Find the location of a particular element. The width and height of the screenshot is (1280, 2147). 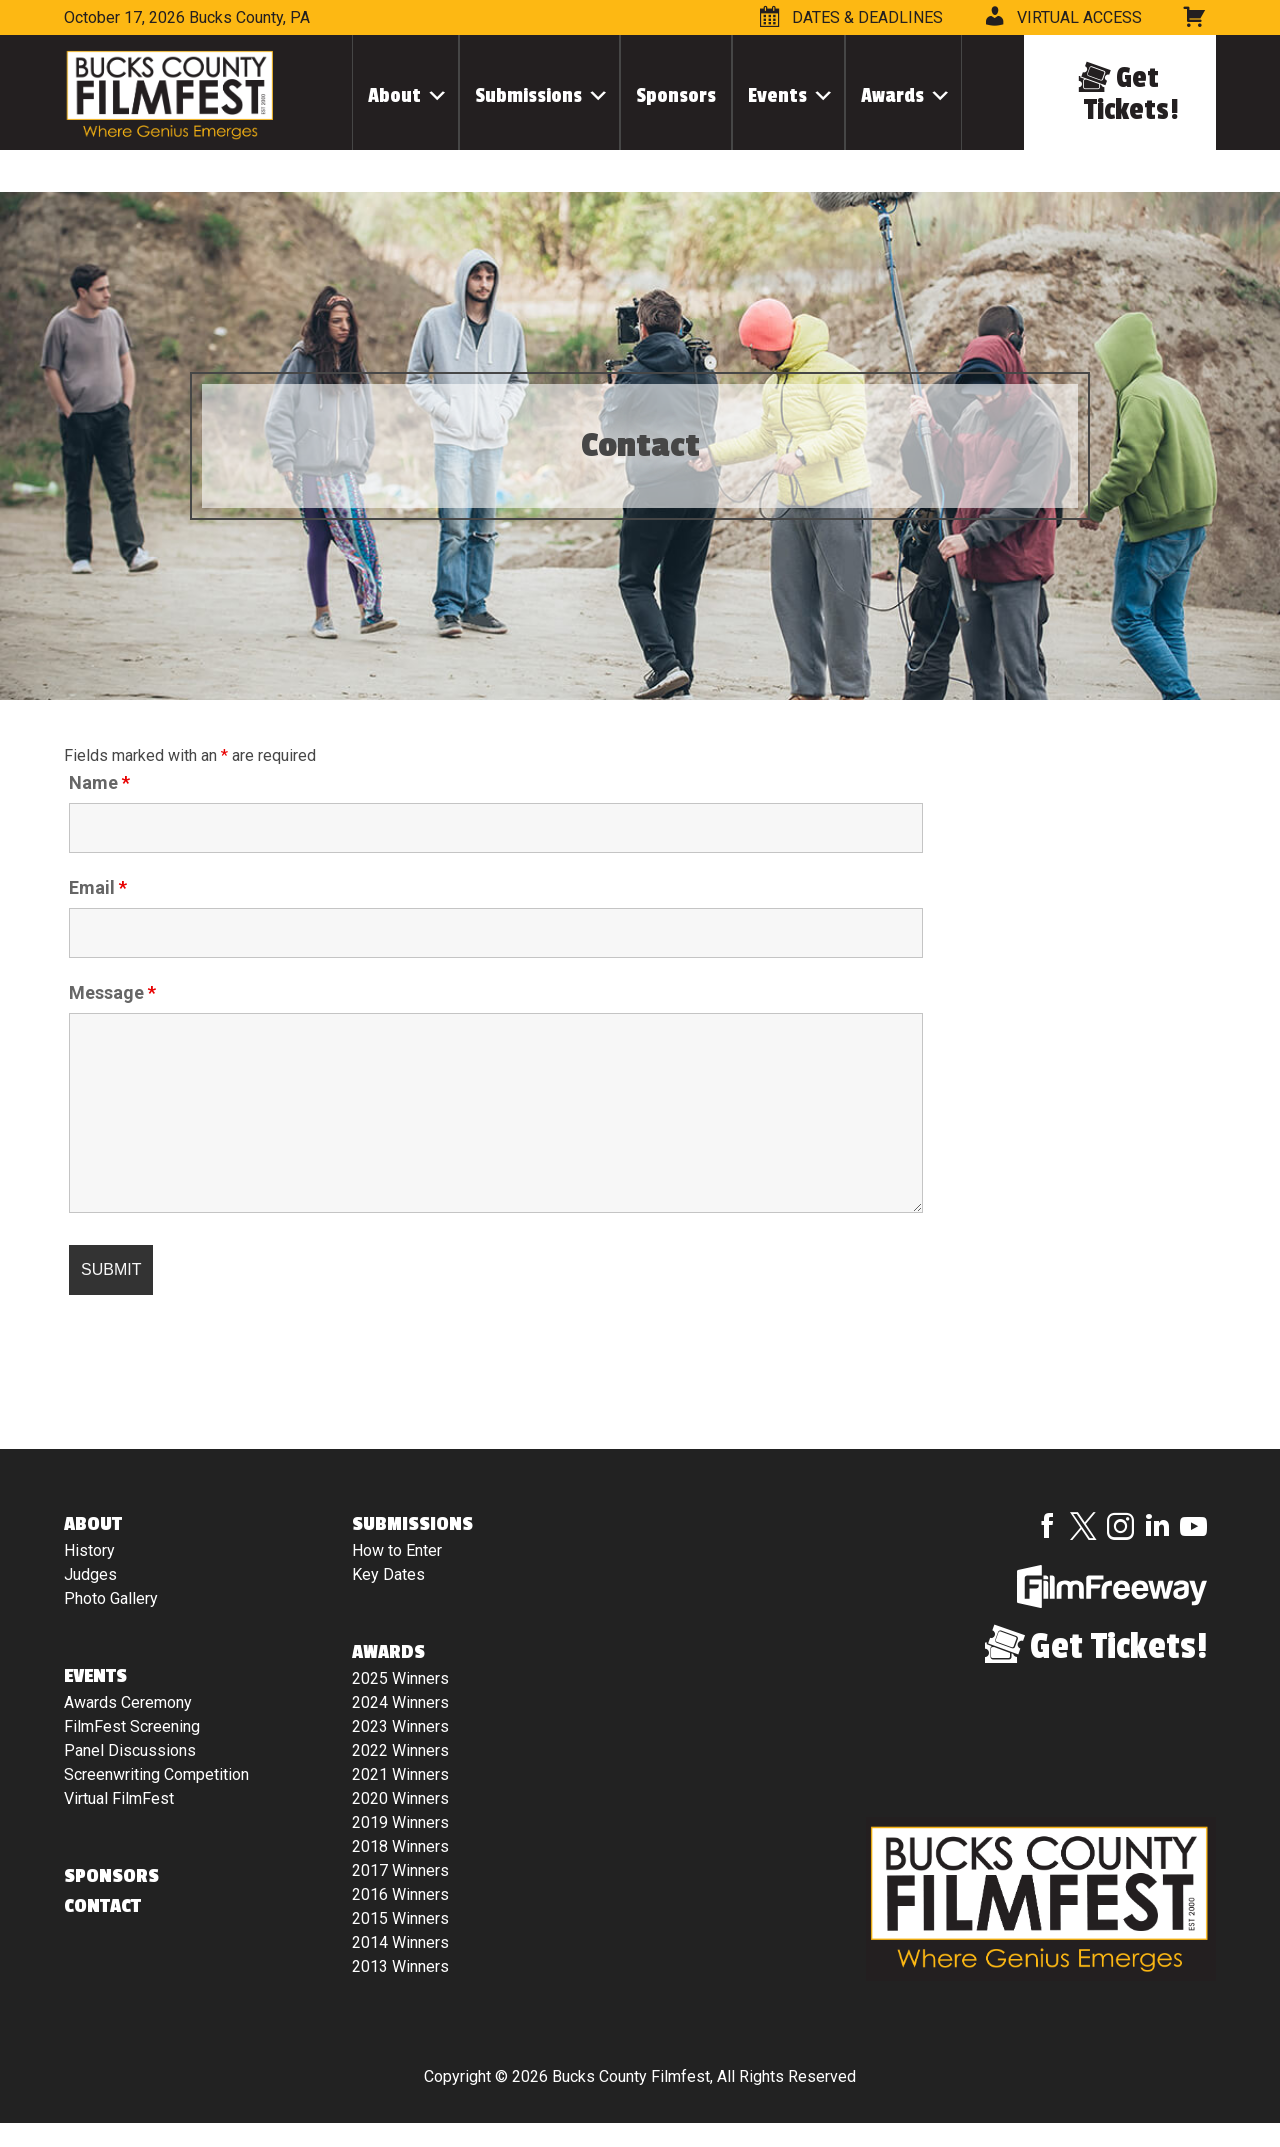

Message is located at coordinates (112, 993).